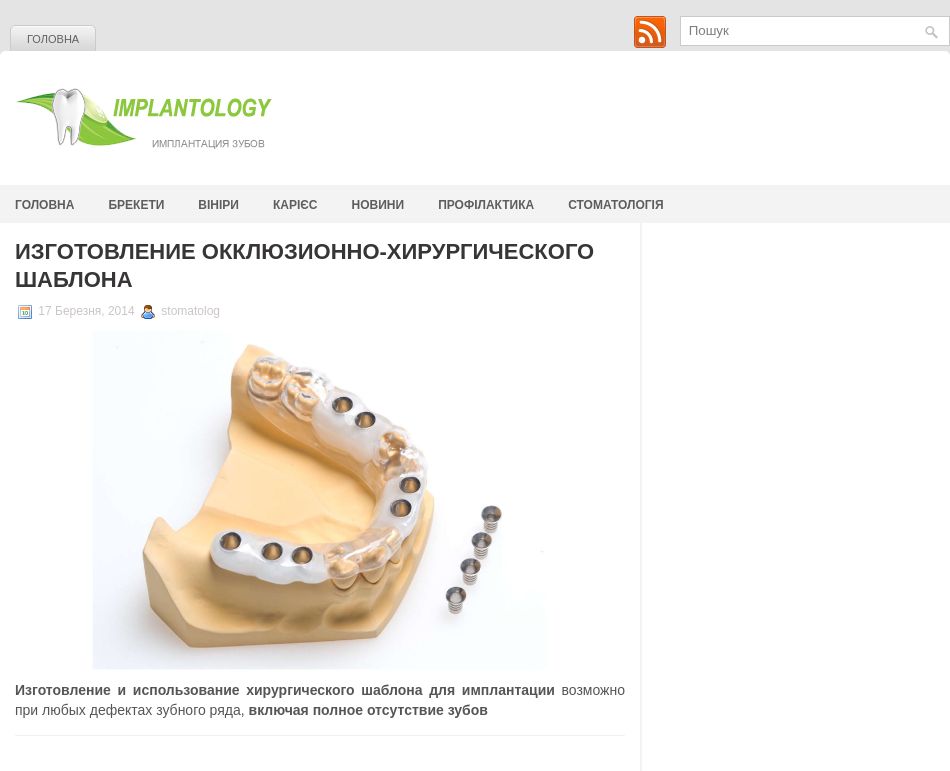  What do you see at coordinates (136, 205) in the screenshot?
I see `Брекети` at bounding box center [136, 205].